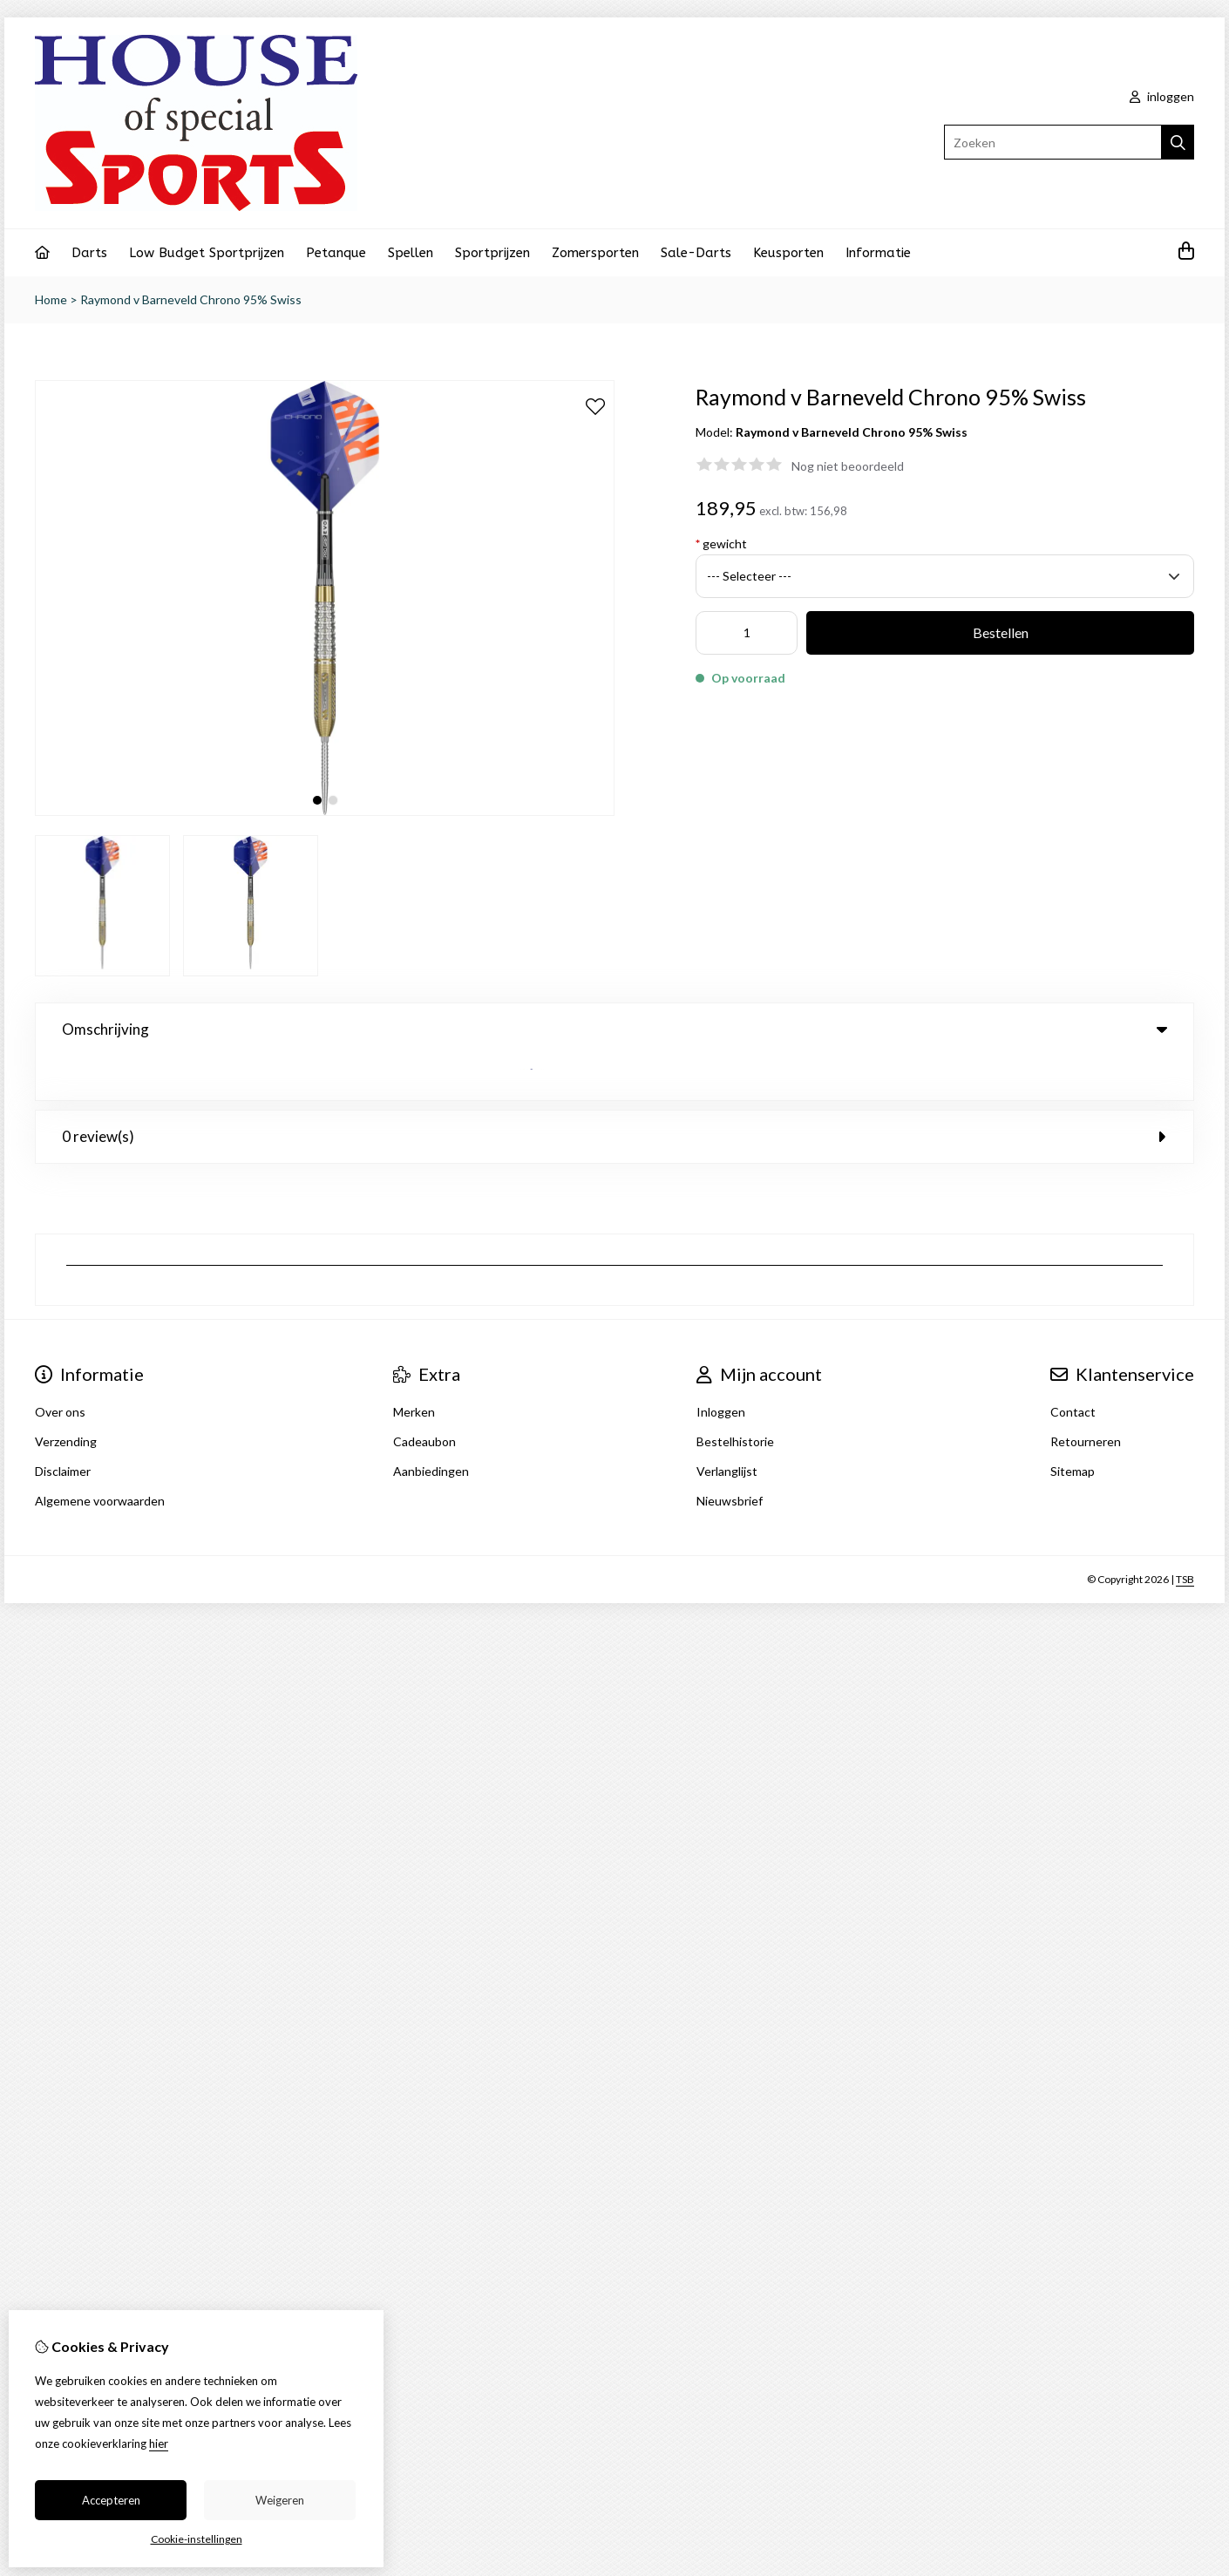 This screenshot has width=1229, height=2576. Describe the element at coordinates (492, 253) in the screenshot. I see `Sportprijzen` at that location.